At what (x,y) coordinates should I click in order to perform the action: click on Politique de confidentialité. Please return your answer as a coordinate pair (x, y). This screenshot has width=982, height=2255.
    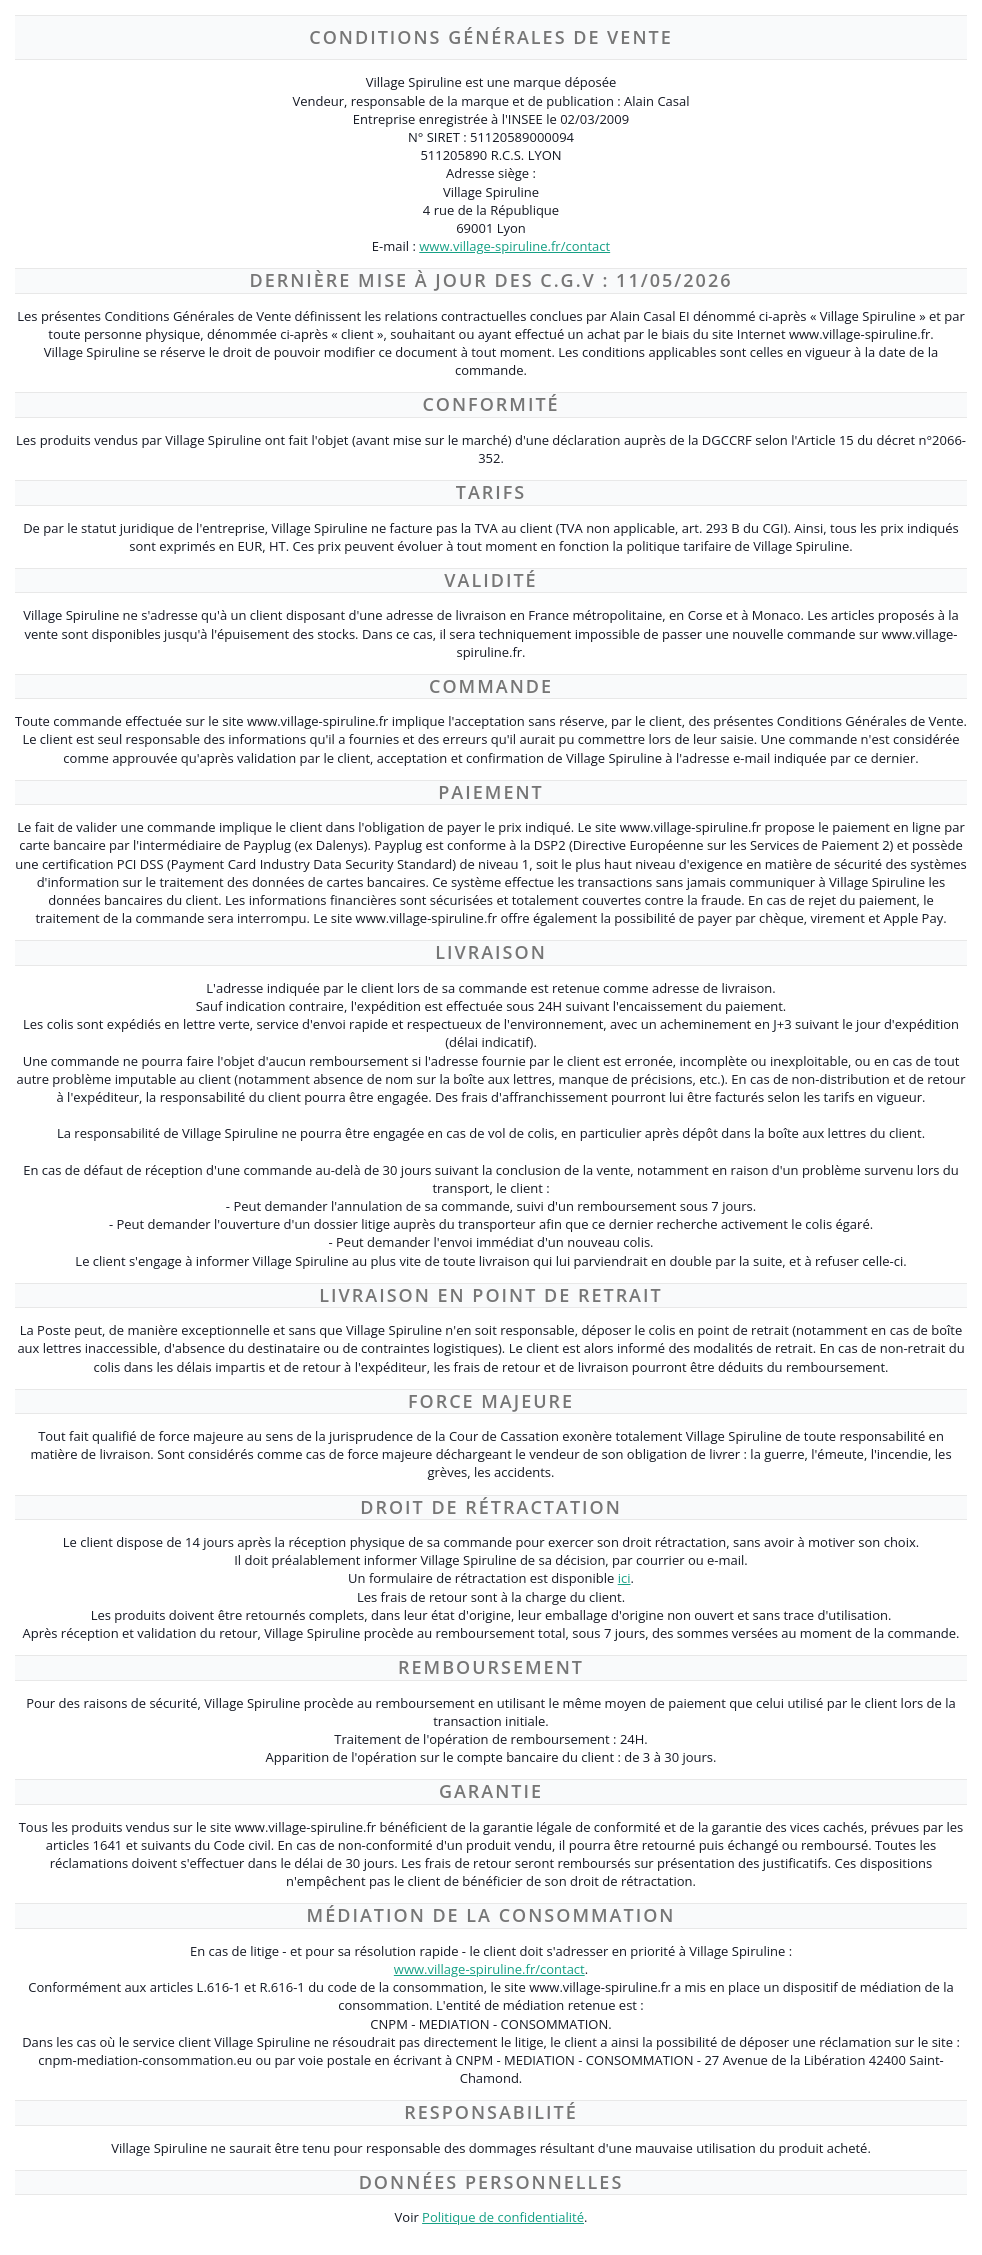
    Looking at the image, I should click on (503, 2217).